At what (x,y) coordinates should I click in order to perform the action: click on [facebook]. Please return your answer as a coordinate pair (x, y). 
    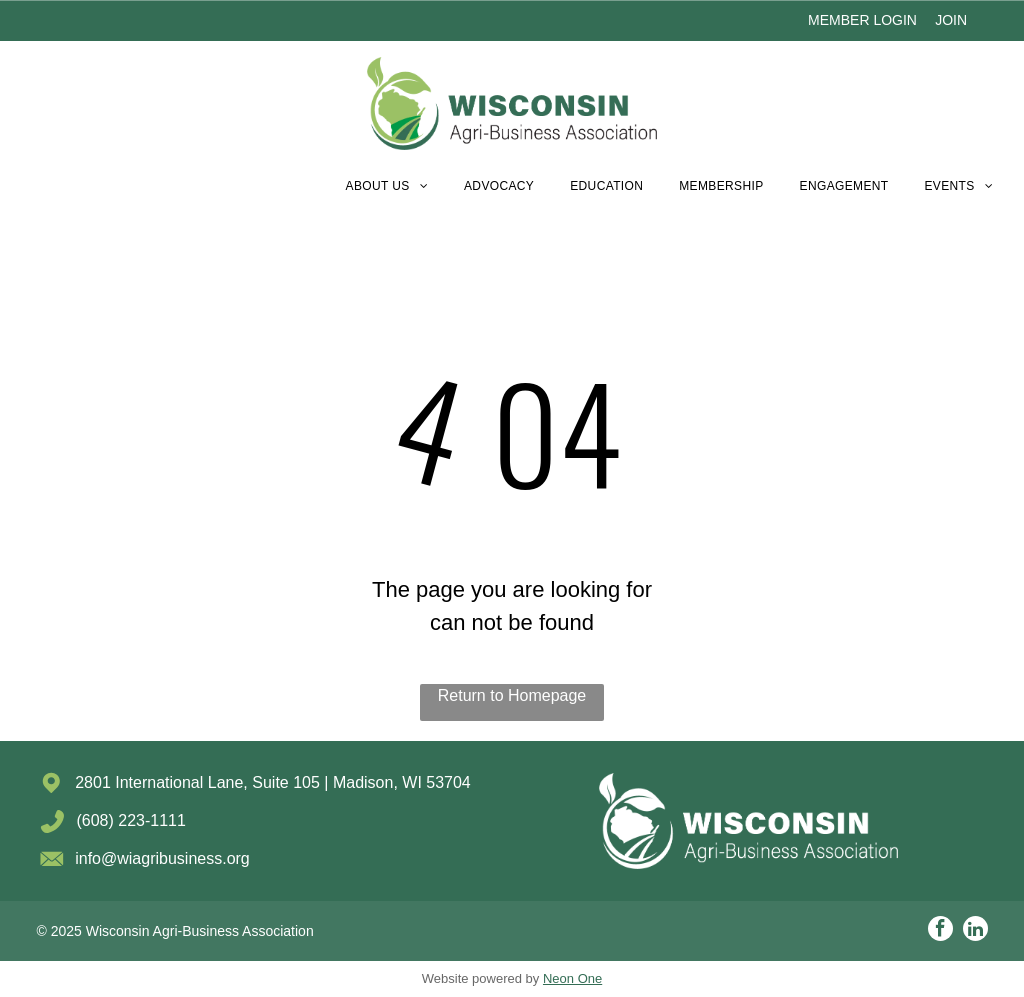
    Looking at the image, I should click on (940, 931).